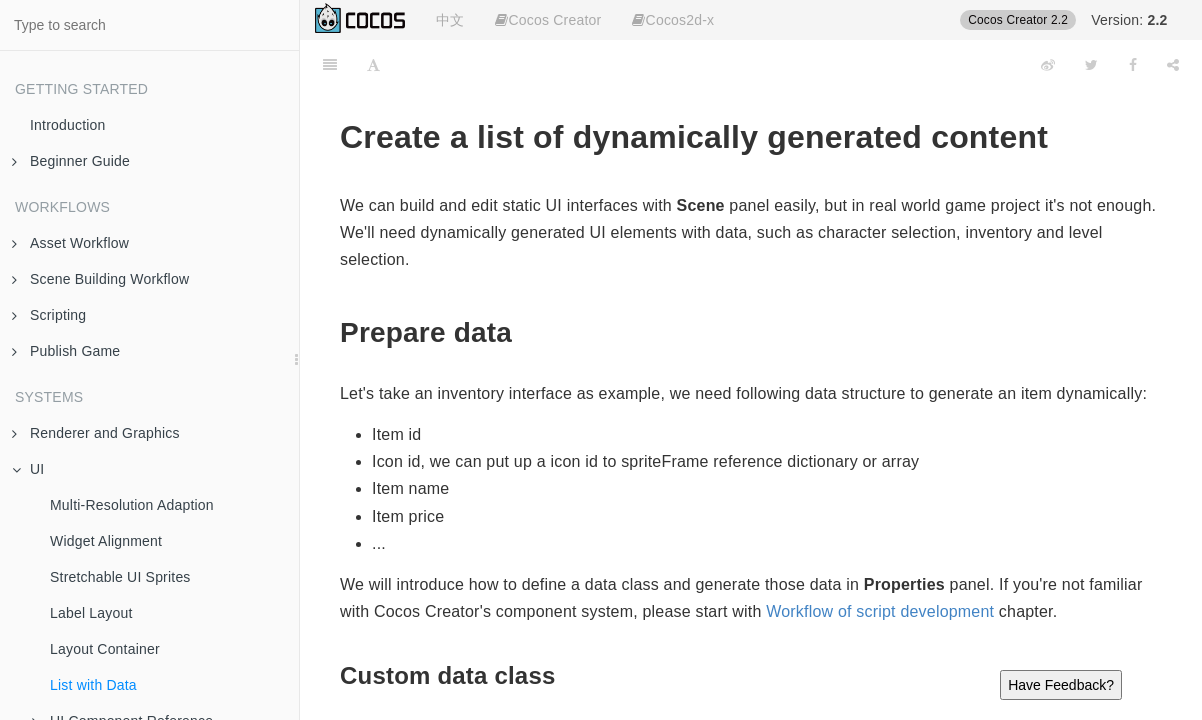 This screenshot has height=720, width=1202. What do you see at coordinates (673, 20) in the screenshot?
I see `Cocos2d-x` at bounding box center [673, 20].